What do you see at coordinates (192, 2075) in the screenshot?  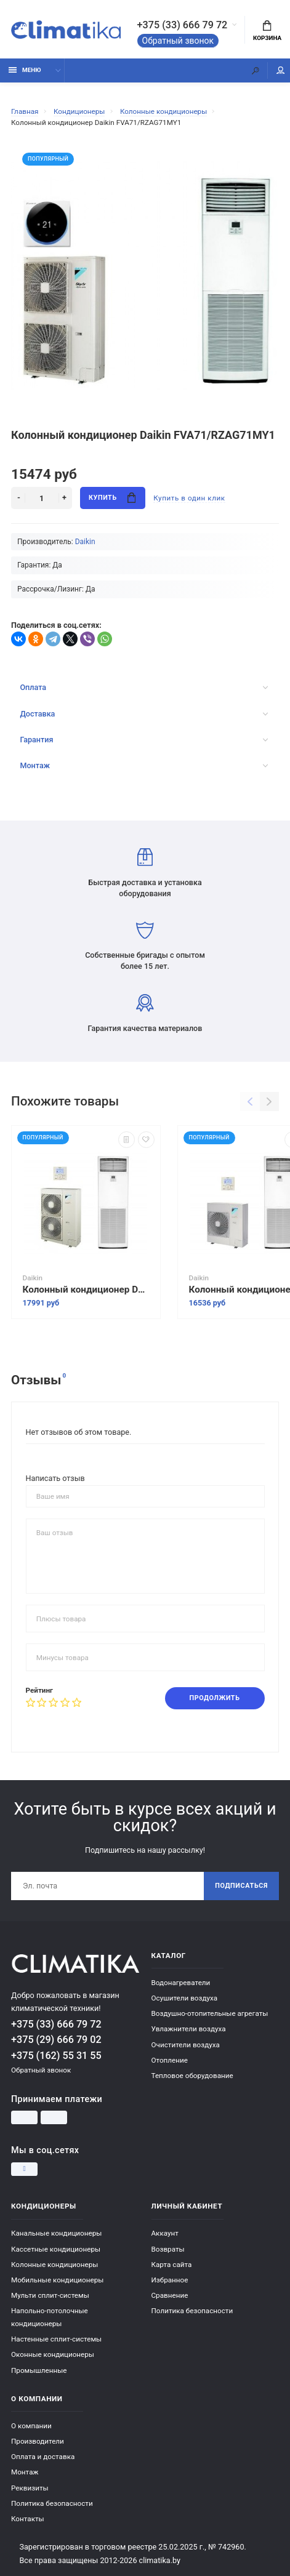 I see `Тепловое оборудование` at bounding box center [192, 2075].